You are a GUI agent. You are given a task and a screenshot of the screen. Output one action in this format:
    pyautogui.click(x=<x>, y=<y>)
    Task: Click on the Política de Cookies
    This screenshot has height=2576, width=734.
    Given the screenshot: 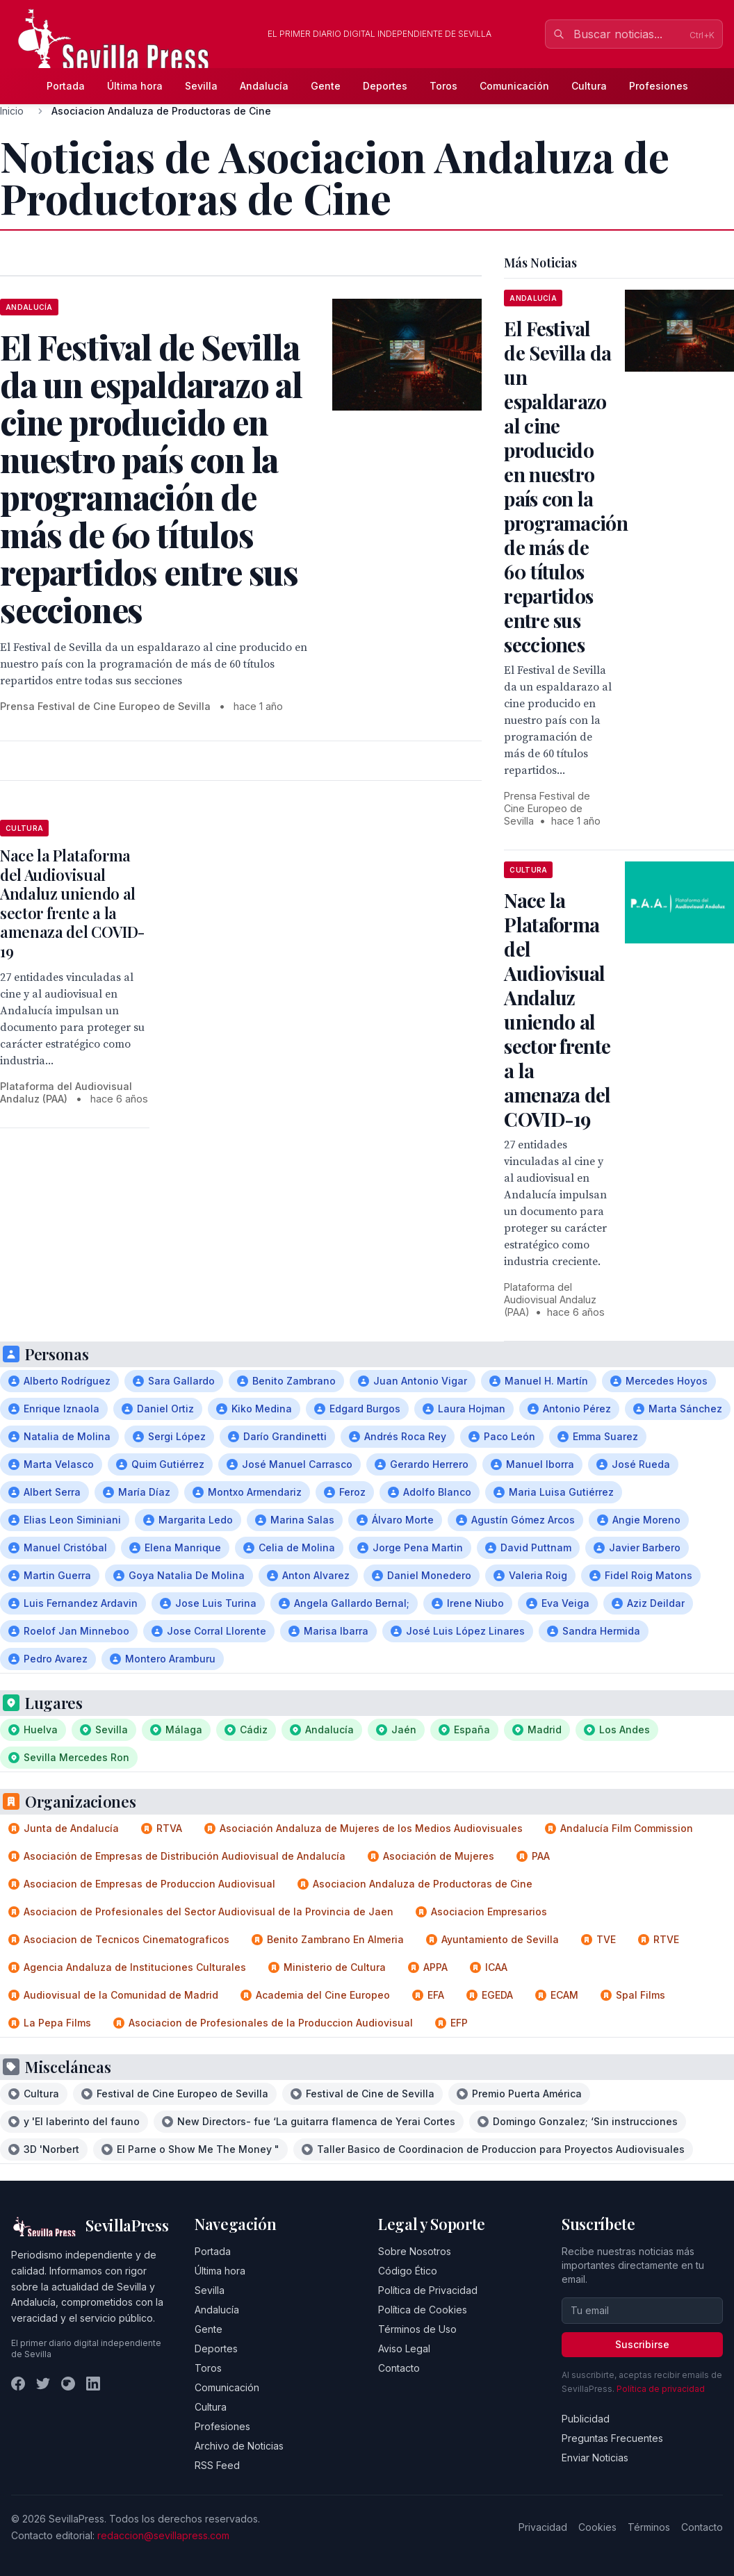 What is the action you would take?
    pyautogui.click(x=422, y=2309)
    